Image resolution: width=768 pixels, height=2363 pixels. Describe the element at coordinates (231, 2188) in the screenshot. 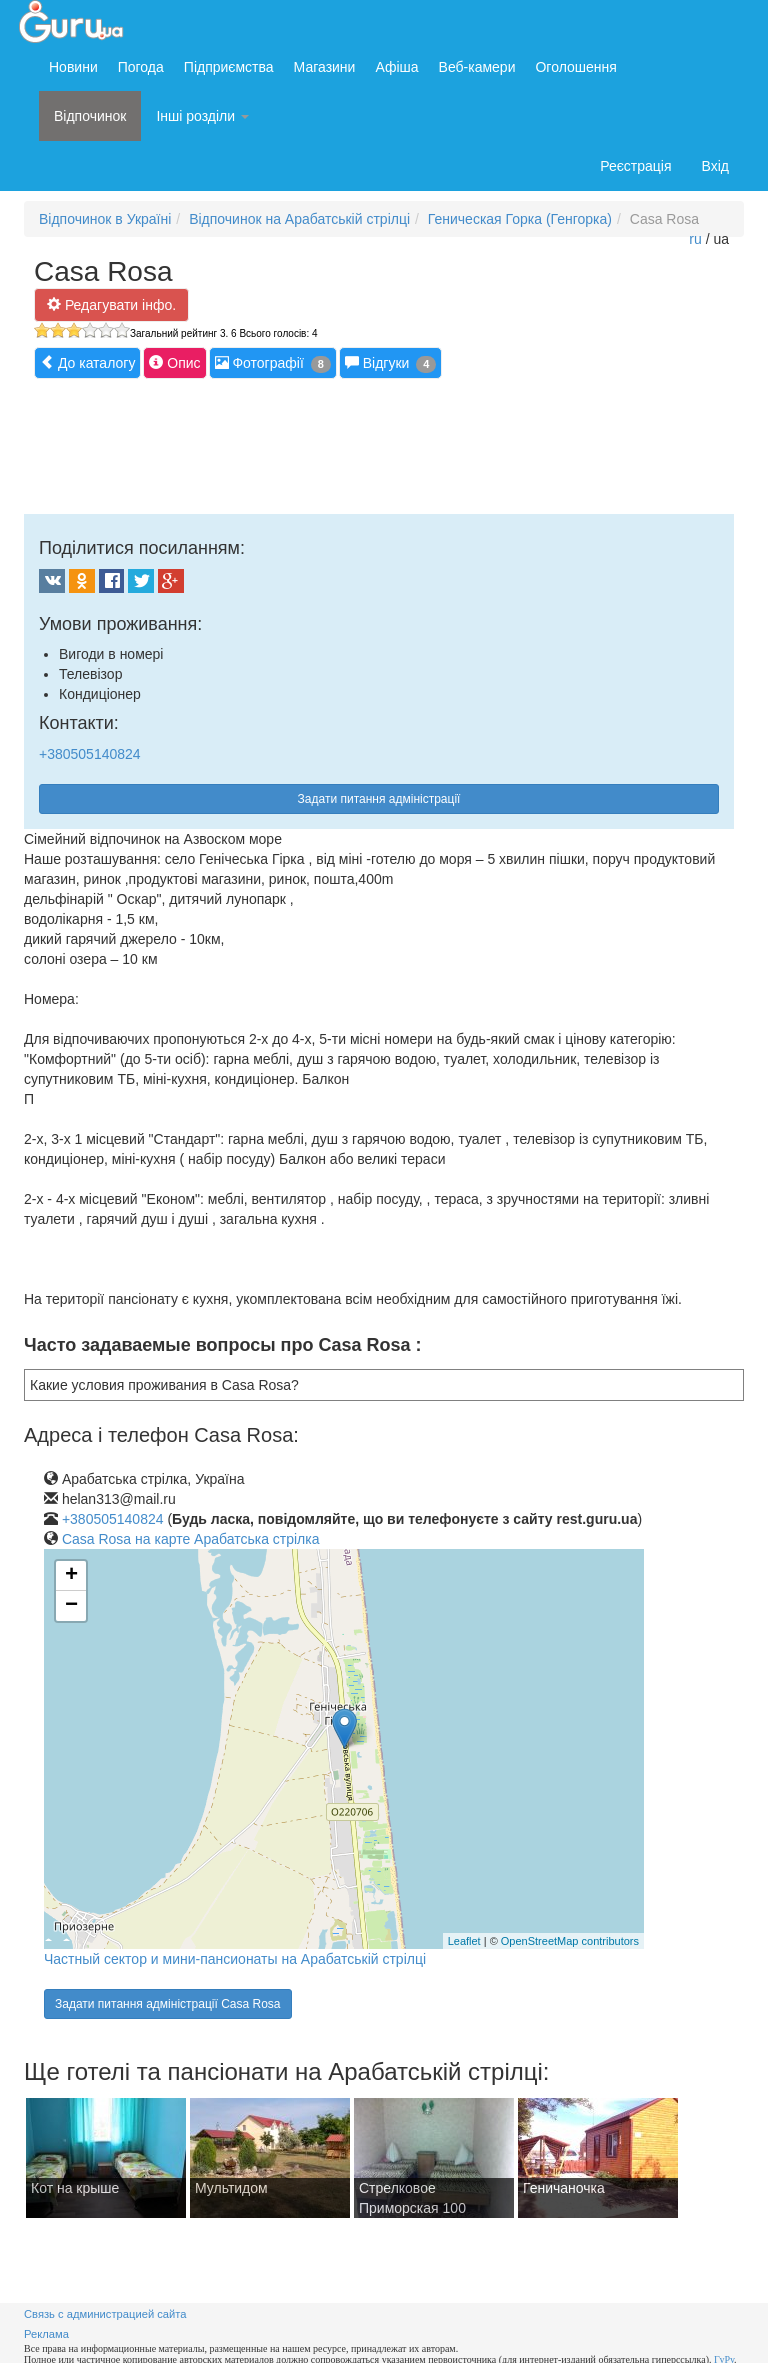

I see `Мультидом` at that location.